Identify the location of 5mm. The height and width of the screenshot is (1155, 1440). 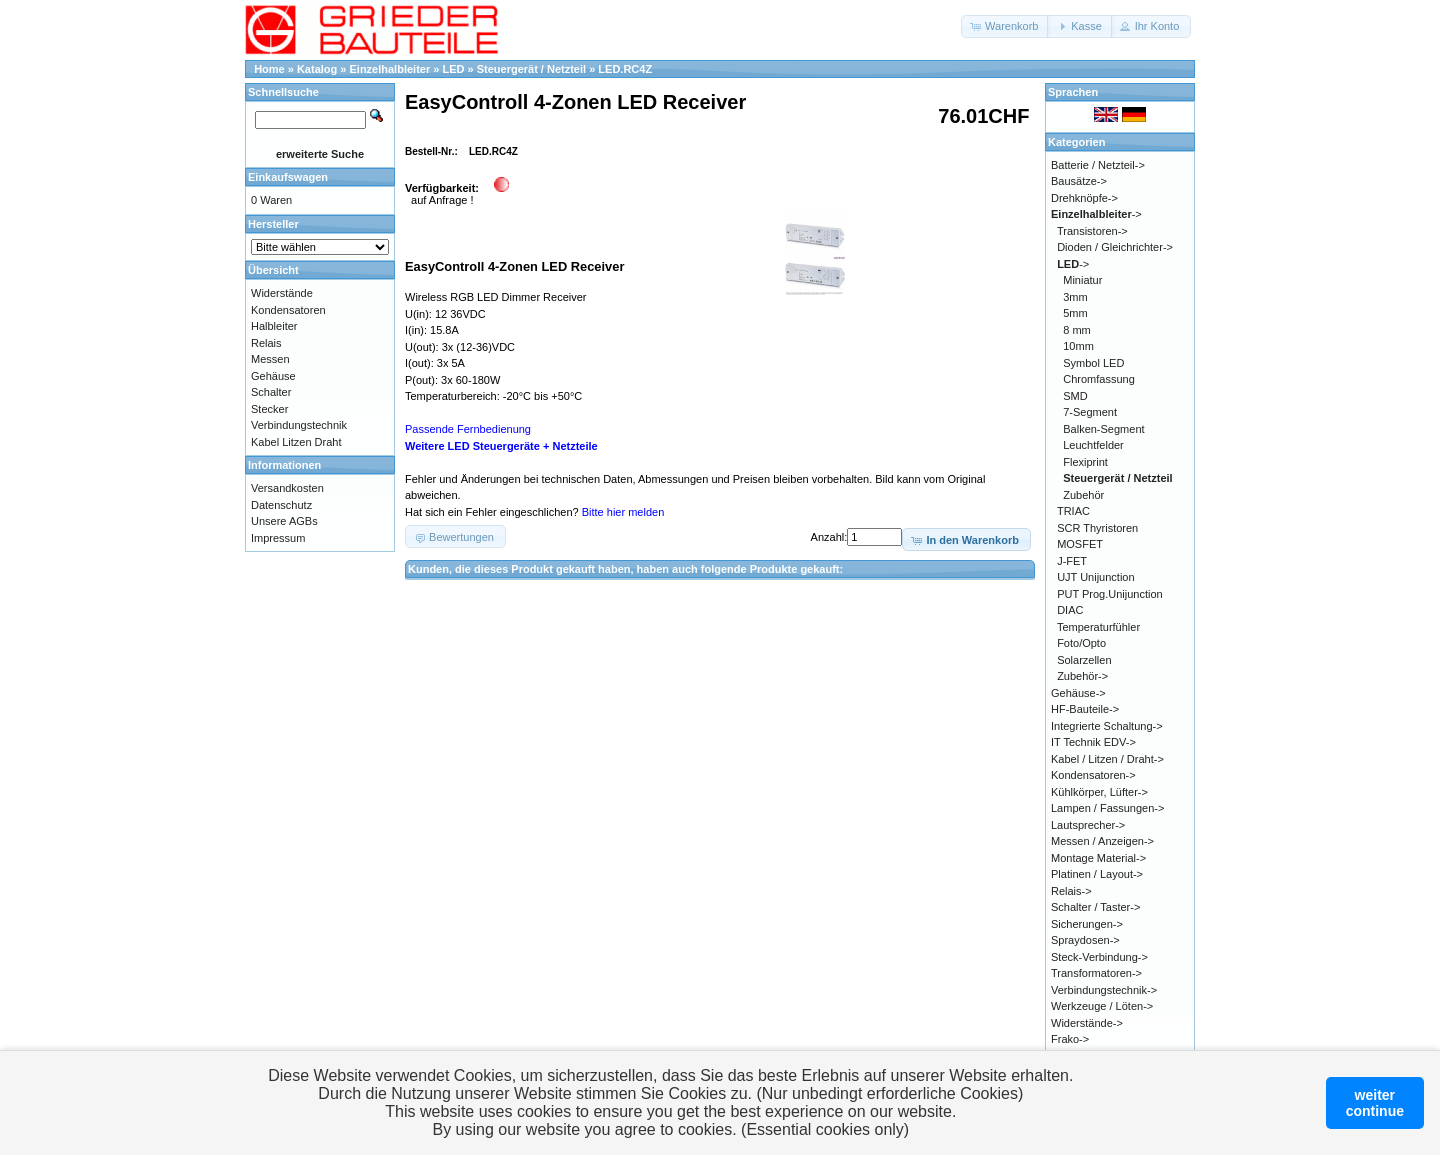
(1075, 313).